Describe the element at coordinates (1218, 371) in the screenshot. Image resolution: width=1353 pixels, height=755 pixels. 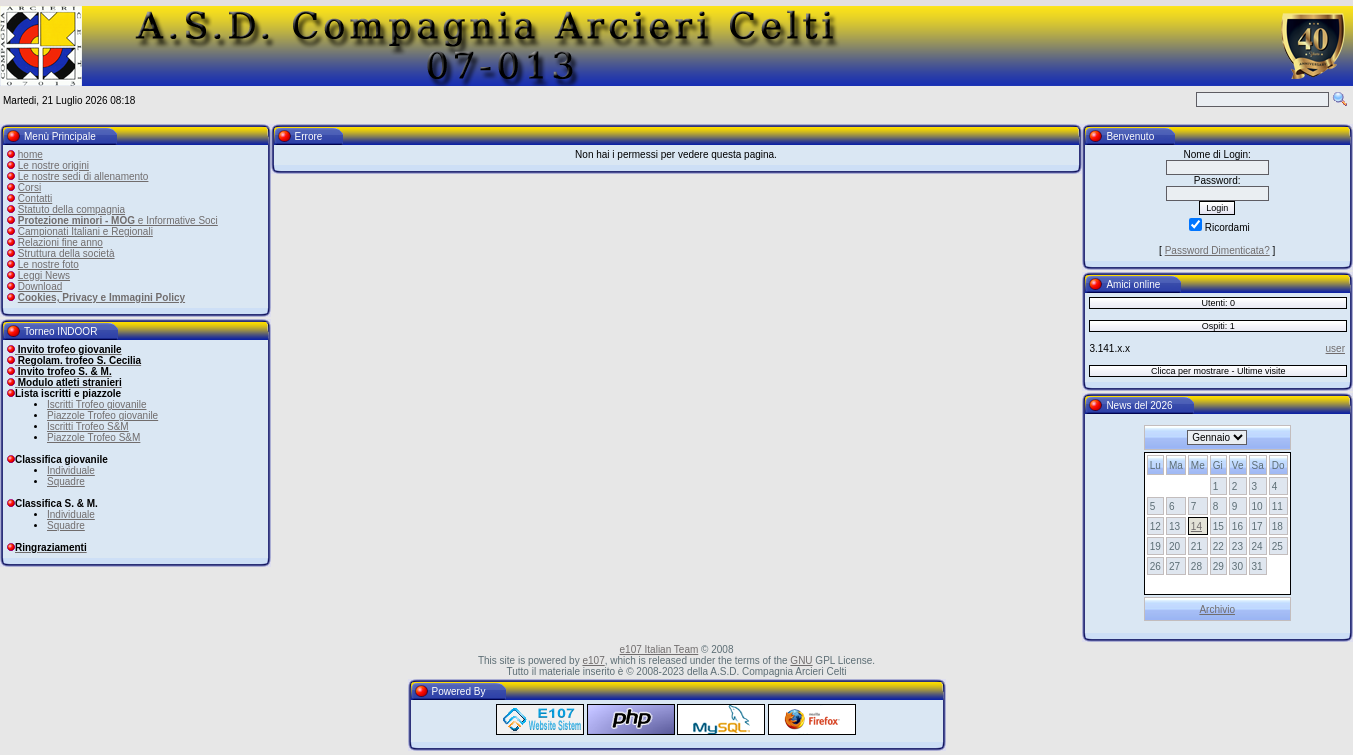
I see `Clicca per mostrare - Ultime visite` at that location.